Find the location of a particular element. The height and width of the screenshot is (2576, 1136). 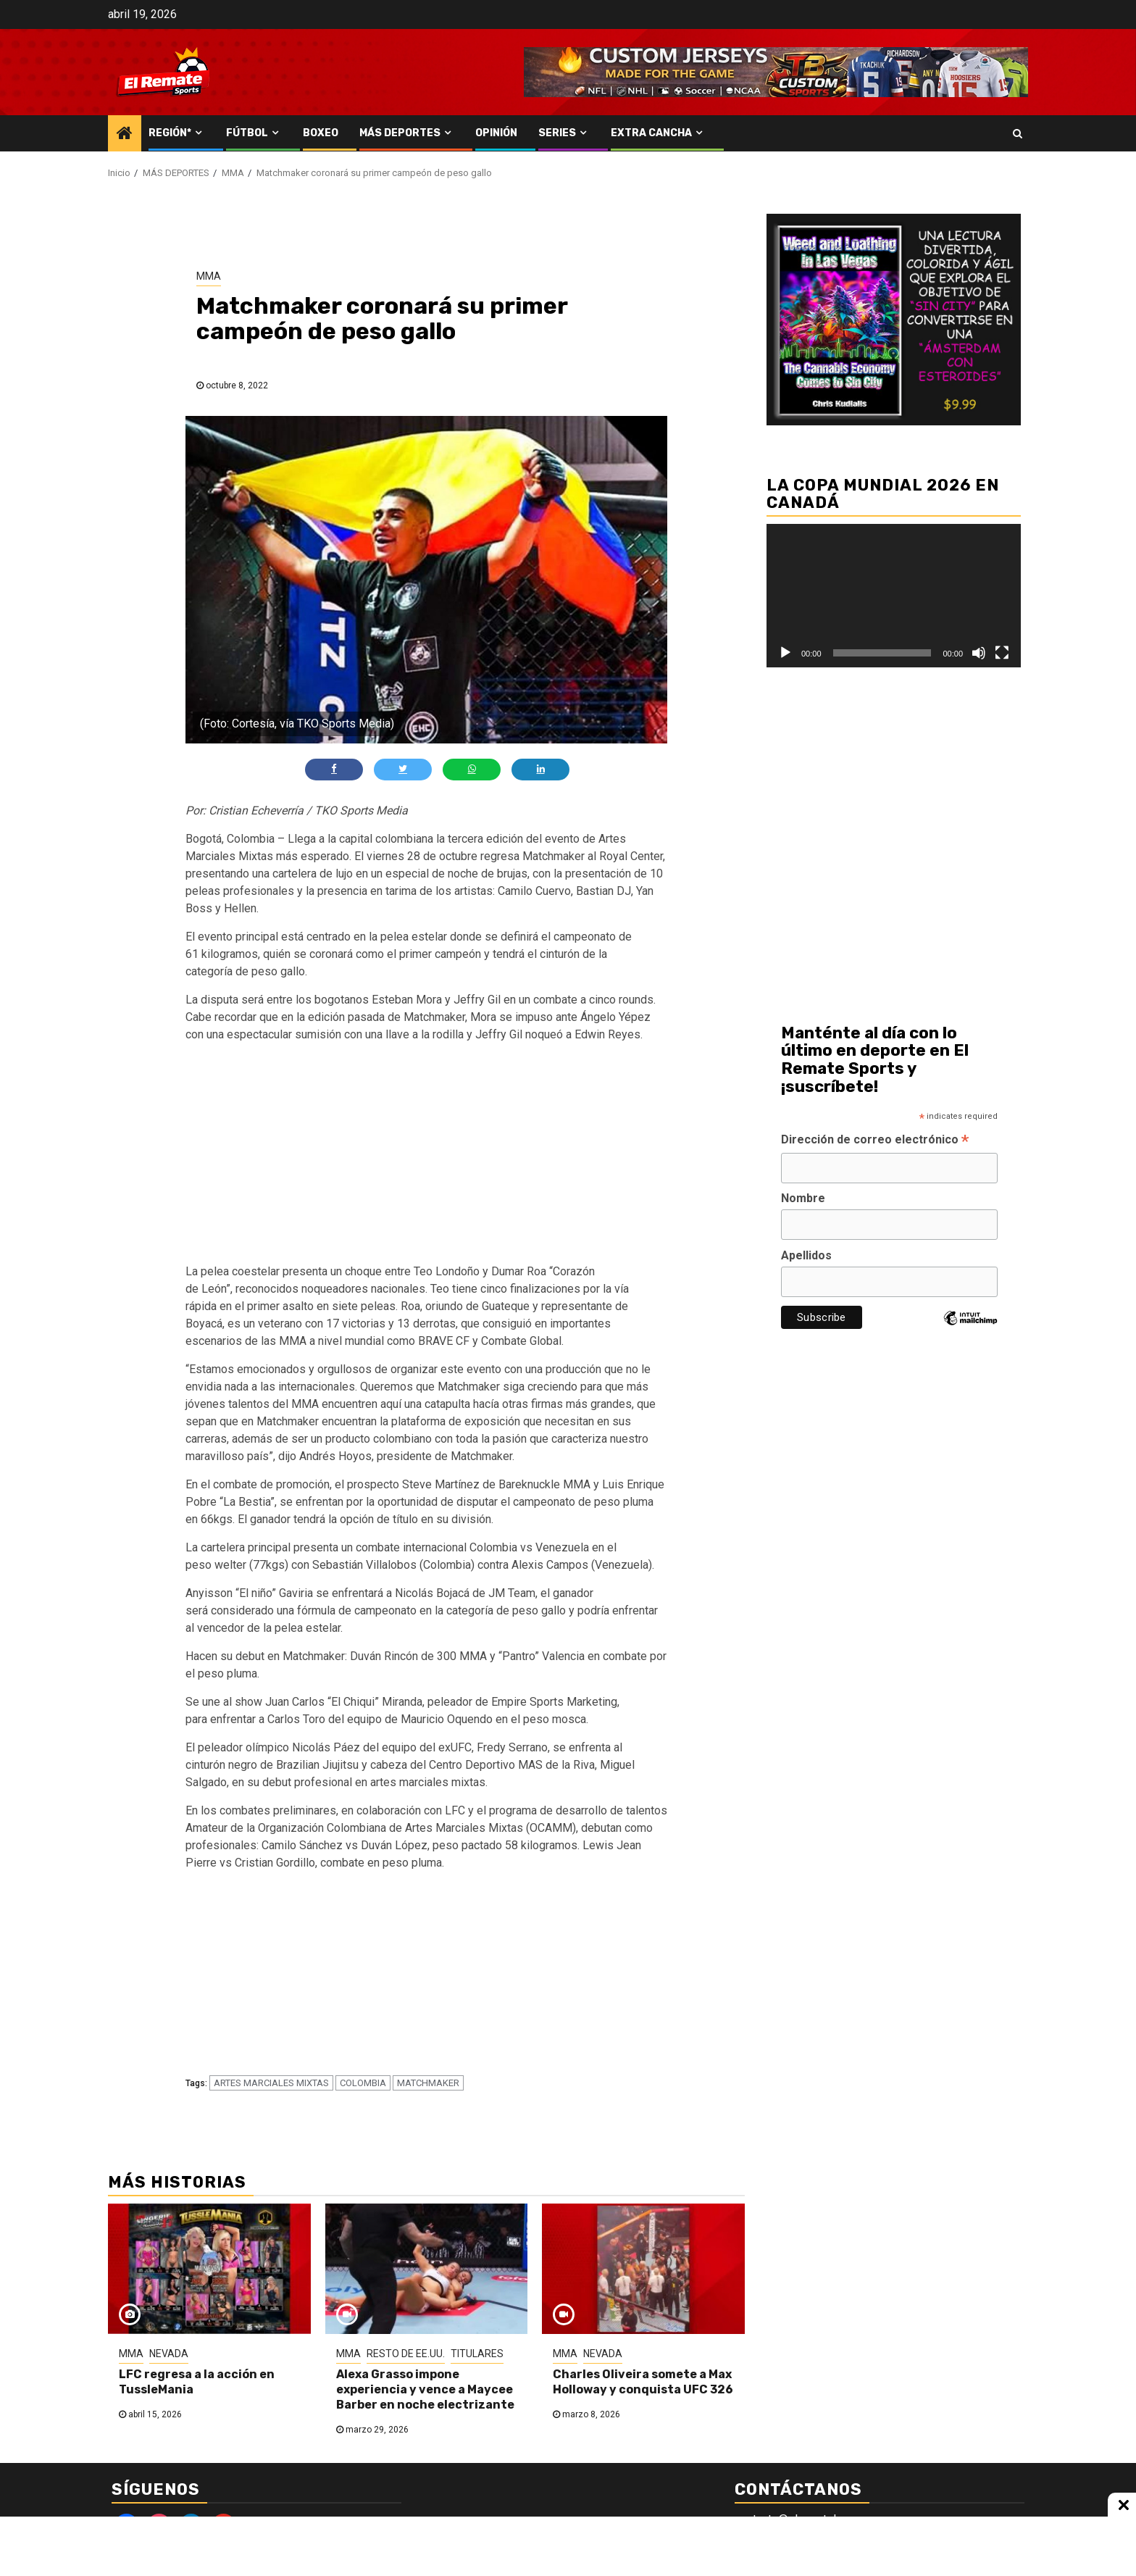

MMA is located at coordinates (208, 276).